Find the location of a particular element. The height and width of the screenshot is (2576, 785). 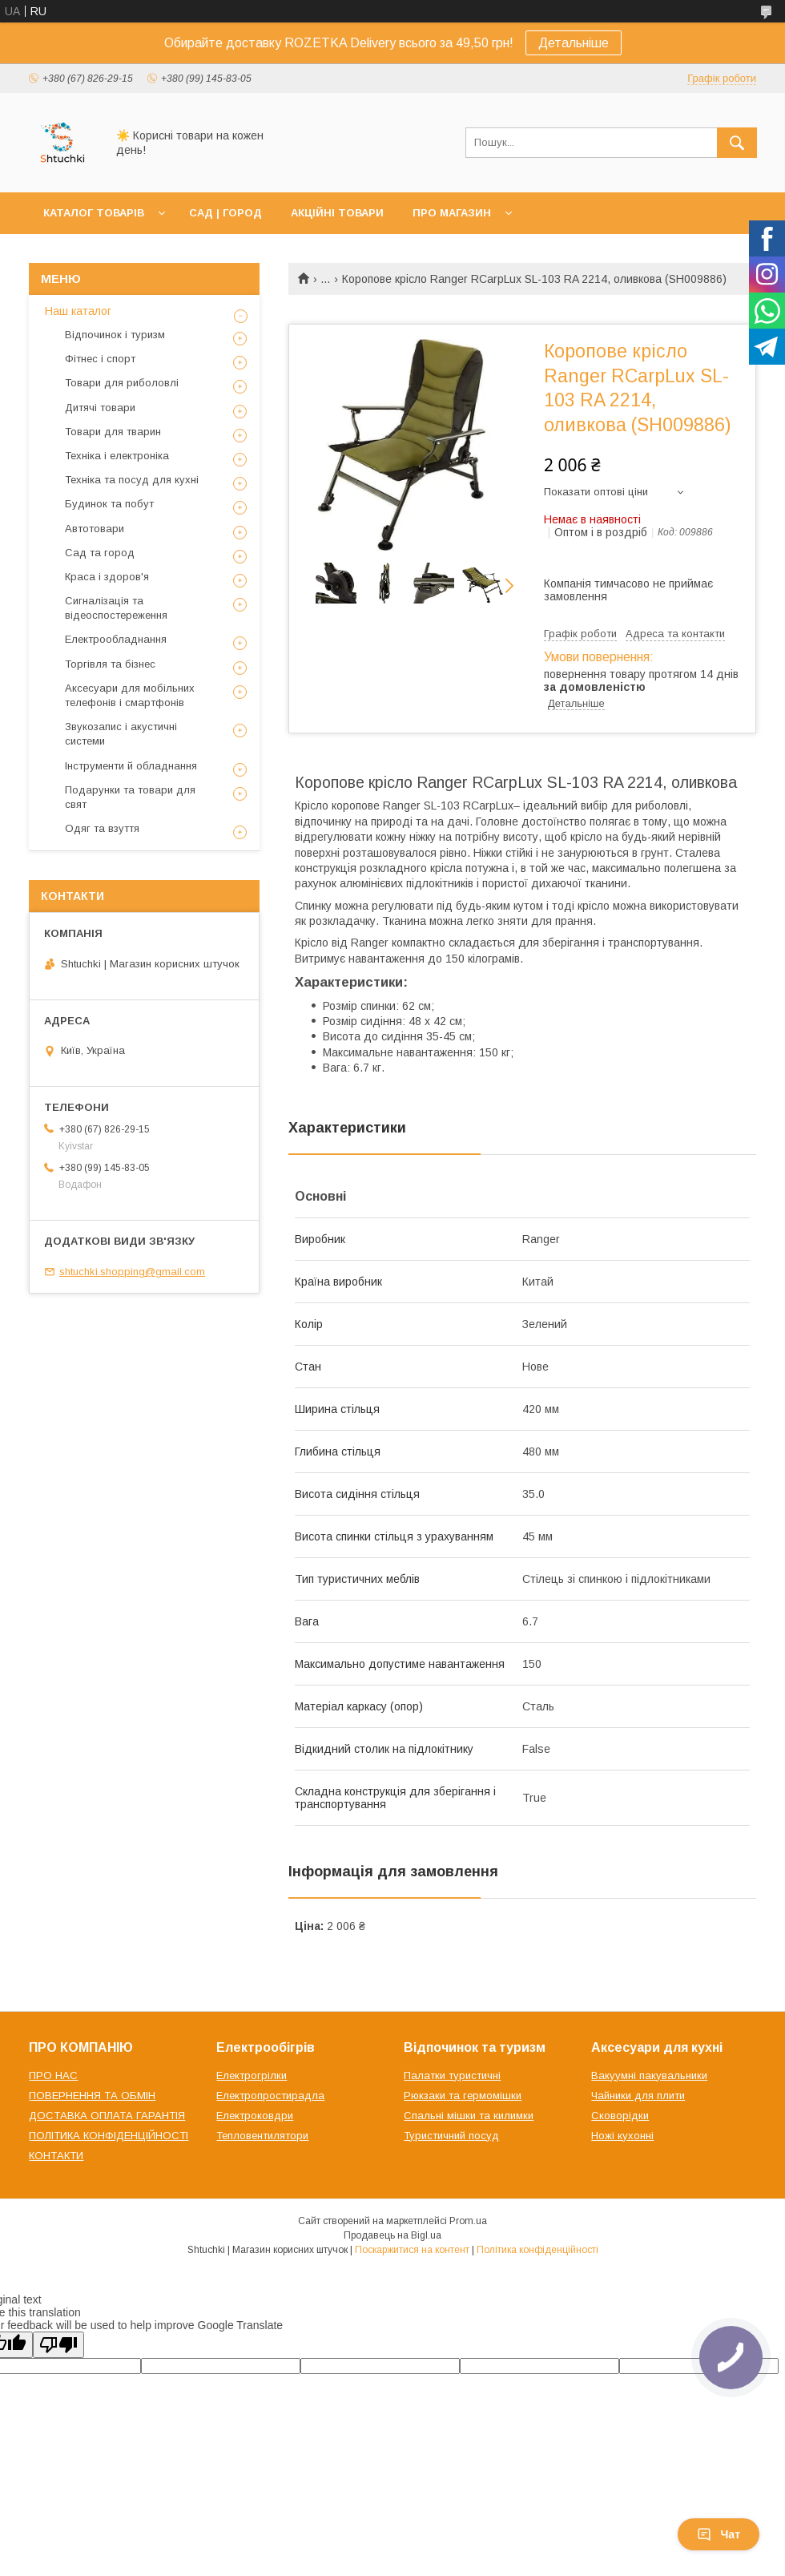

Одяг та взуття is located at coordinates (102, 828).